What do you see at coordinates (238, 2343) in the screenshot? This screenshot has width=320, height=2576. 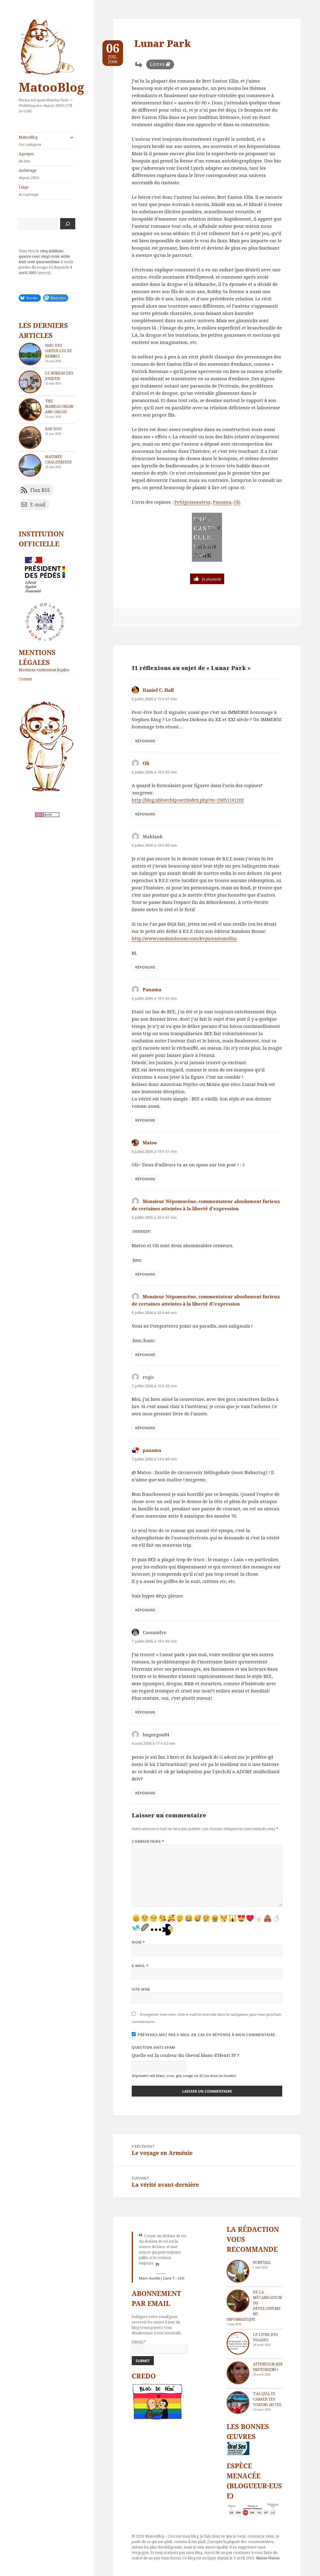 I see `[Le livre des visages]` at bounding box center [238, 2343].